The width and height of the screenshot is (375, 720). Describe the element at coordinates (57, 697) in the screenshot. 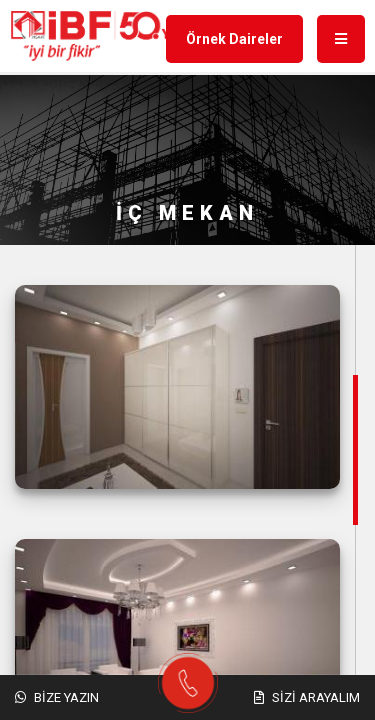

I see `Bize Yazın` at that location.